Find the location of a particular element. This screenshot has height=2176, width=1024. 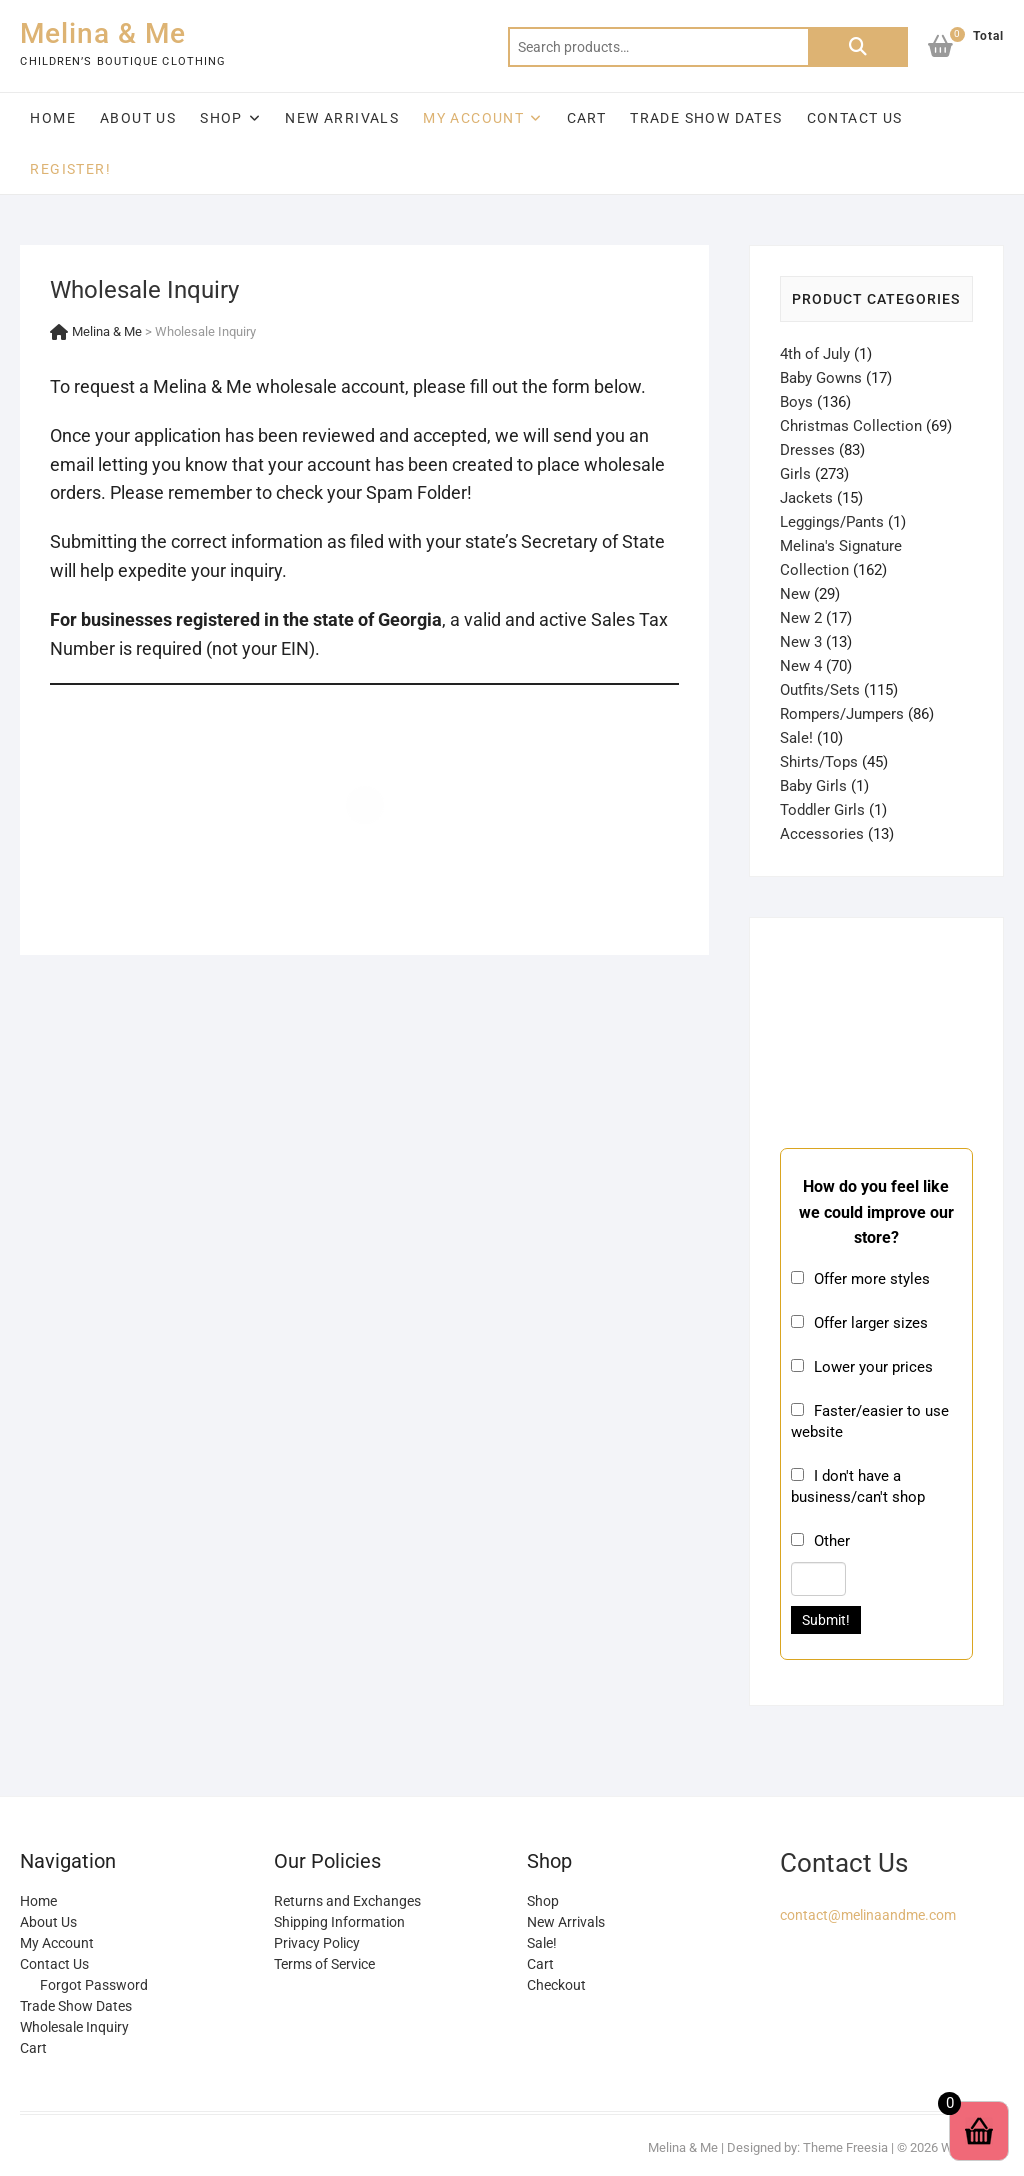

My Account is located at coordinates (473, 118).